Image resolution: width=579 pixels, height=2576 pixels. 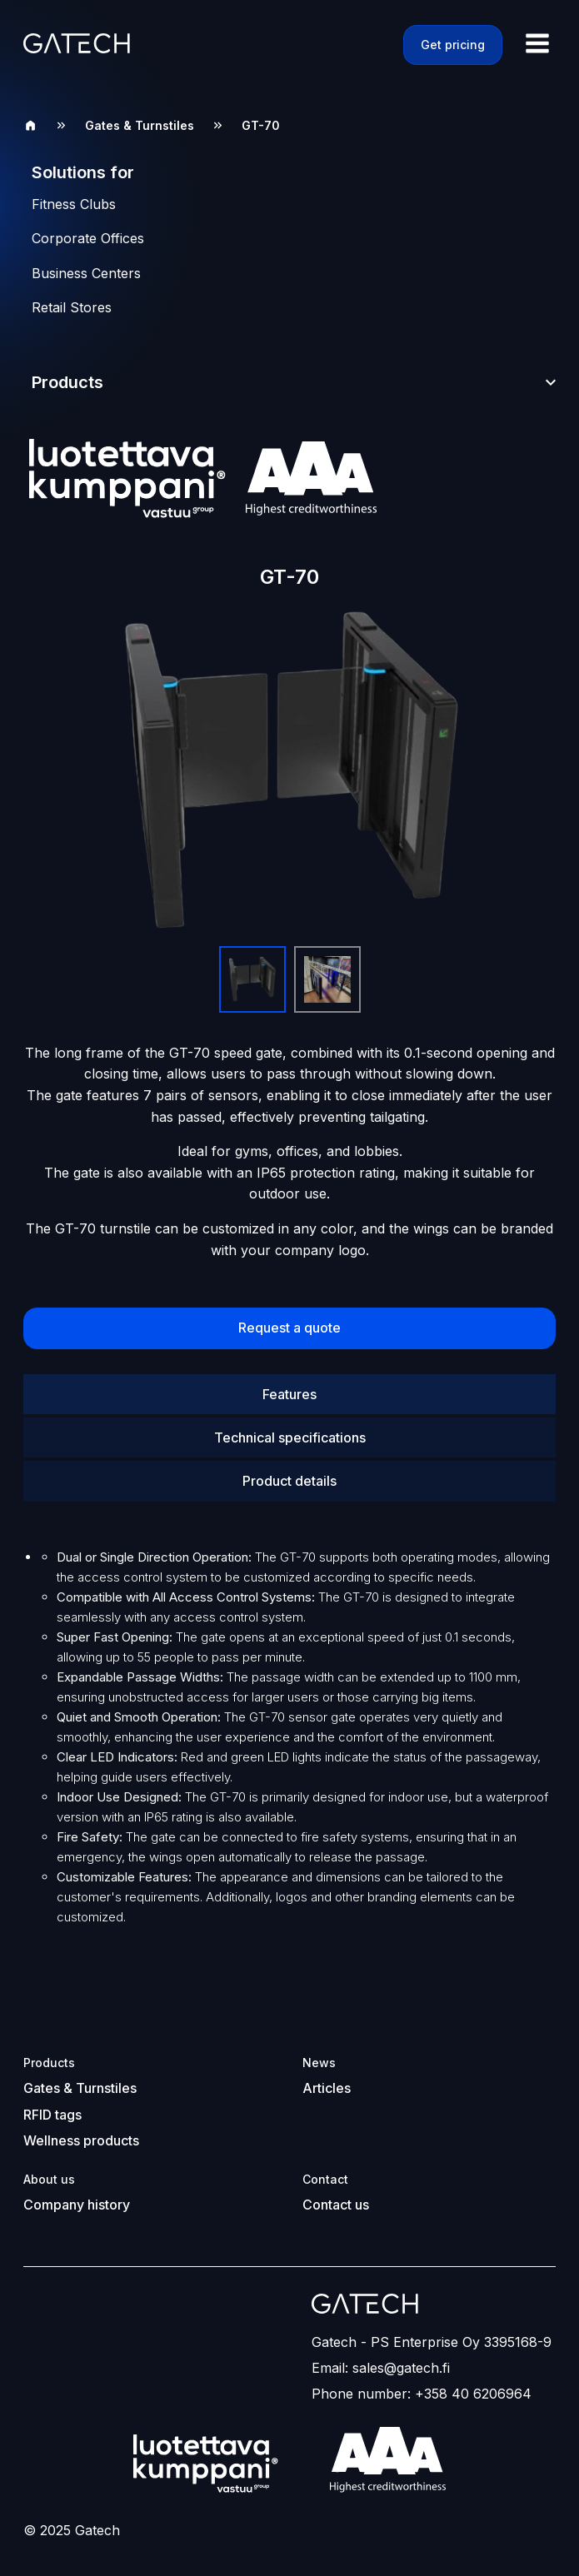 I want to click on Contact us, so click(x=335, y=2203).